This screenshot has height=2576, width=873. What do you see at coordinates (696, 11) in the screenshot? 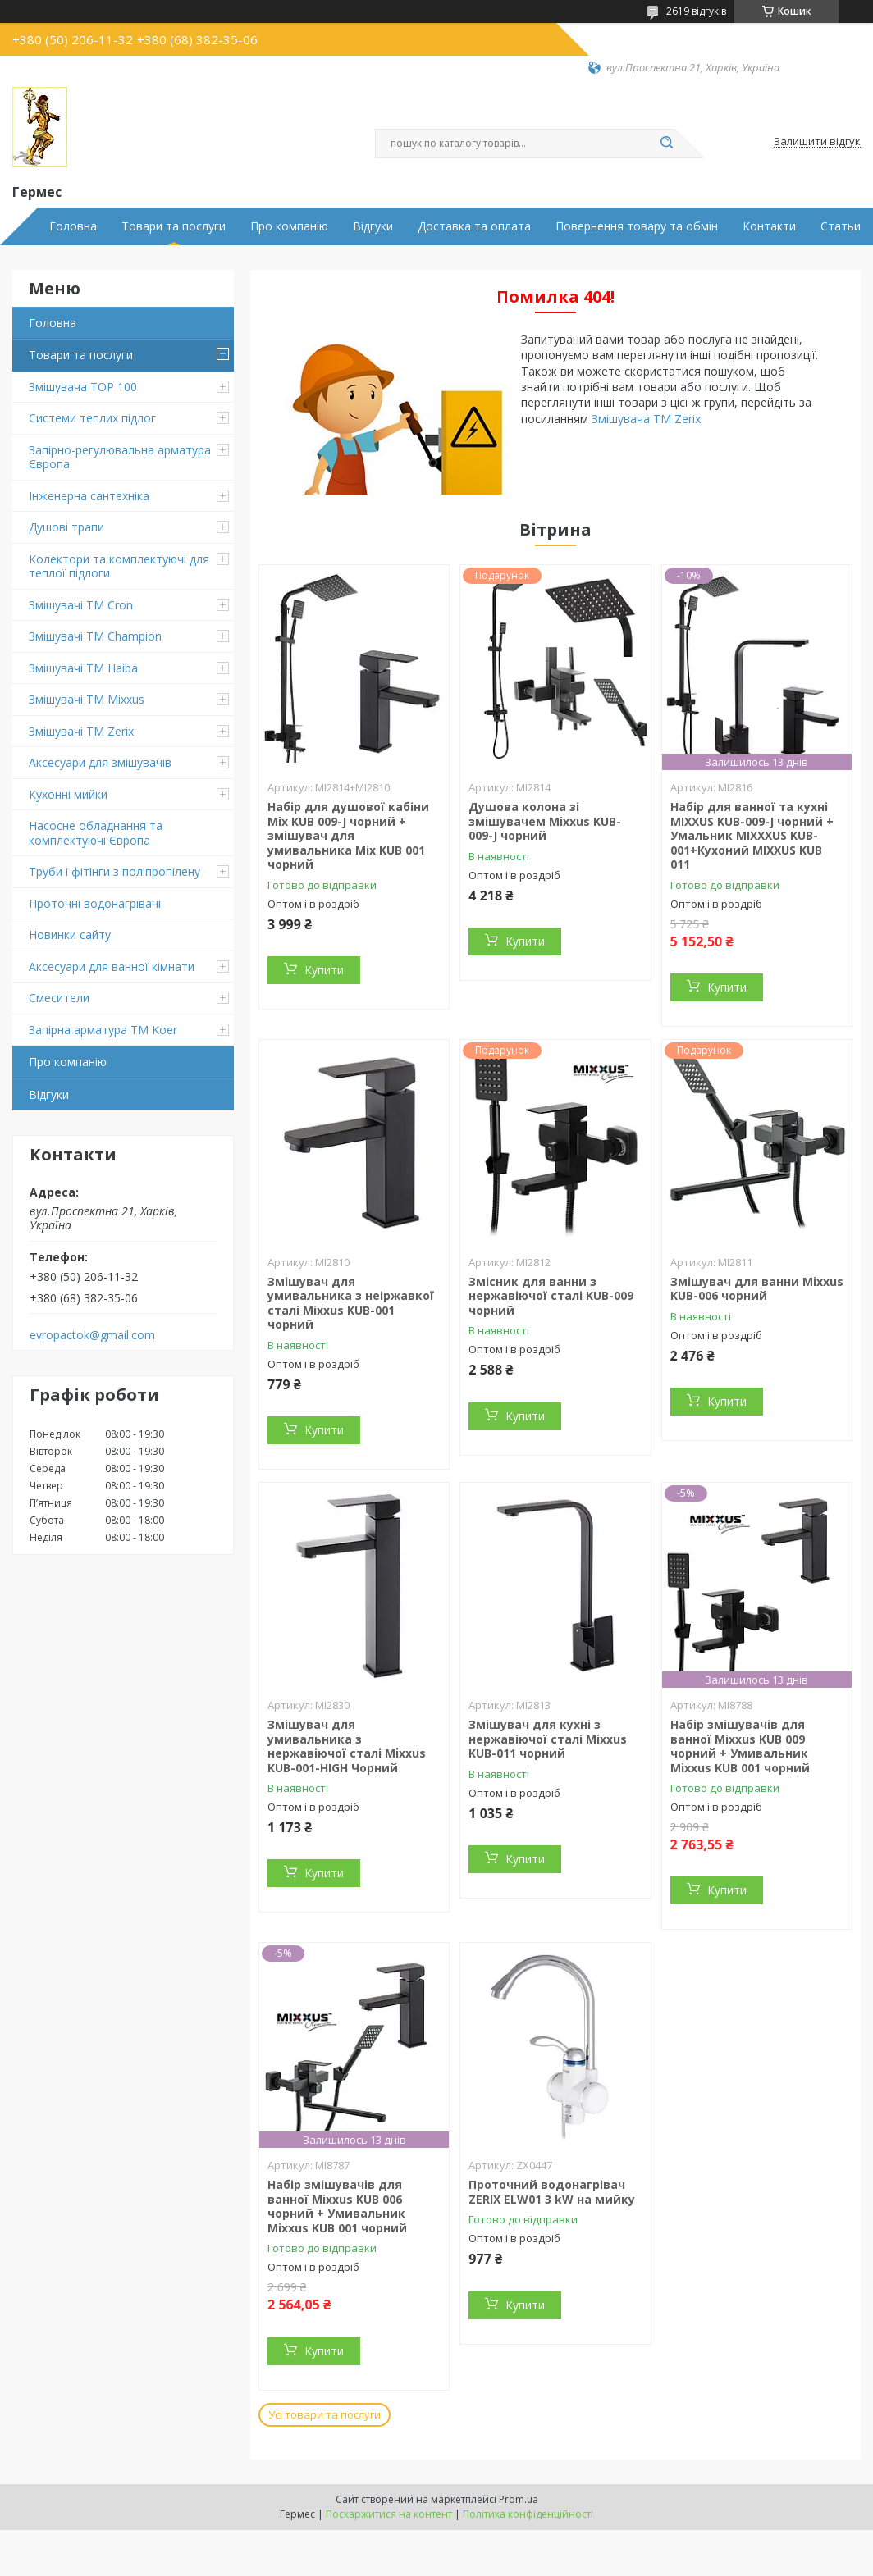
I see `2619 відгуків` at bounding box center [696, 11].